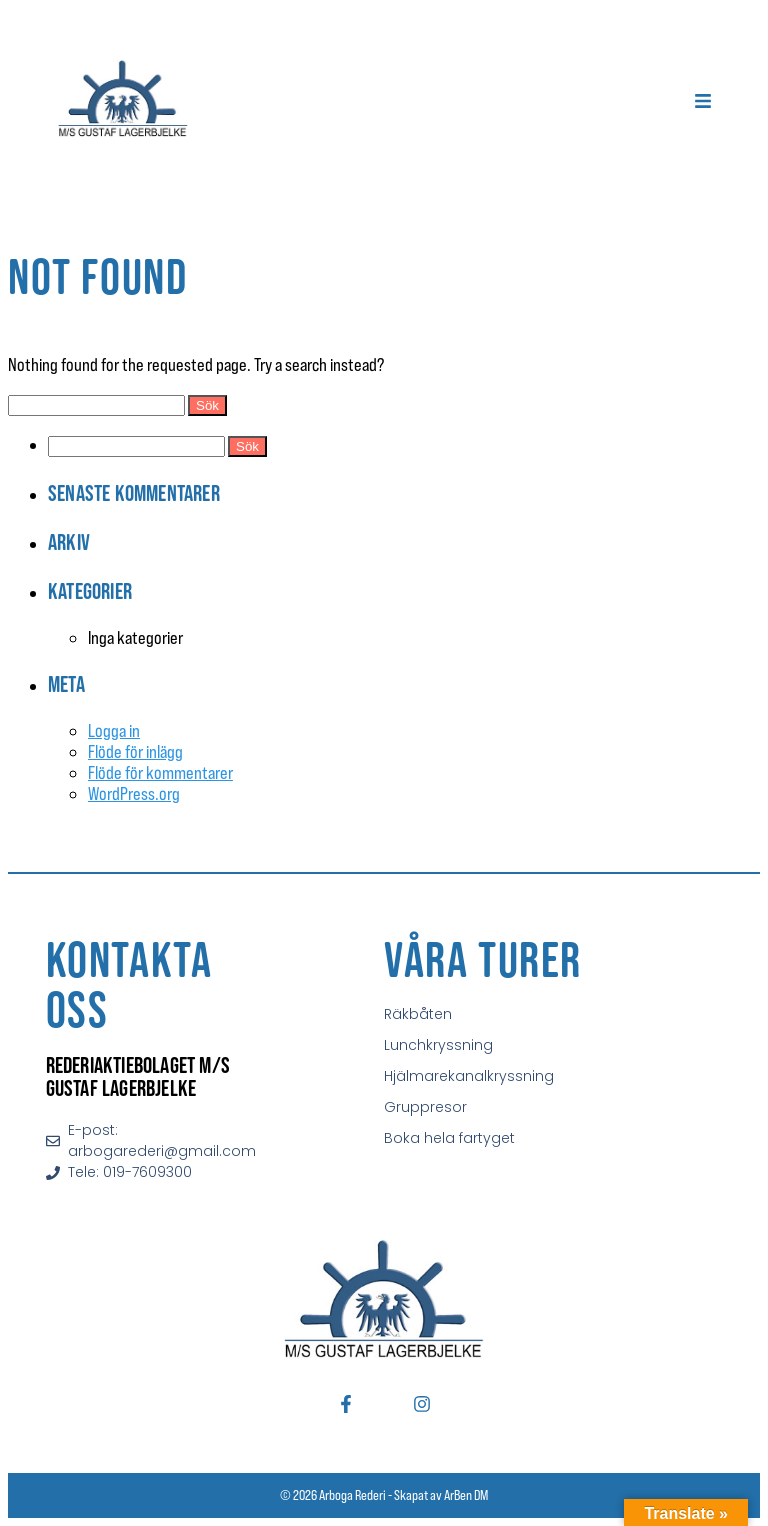  Describe the element at coordinates (418, 1014) in the screenshot. I see `Räkbåten` at that location.